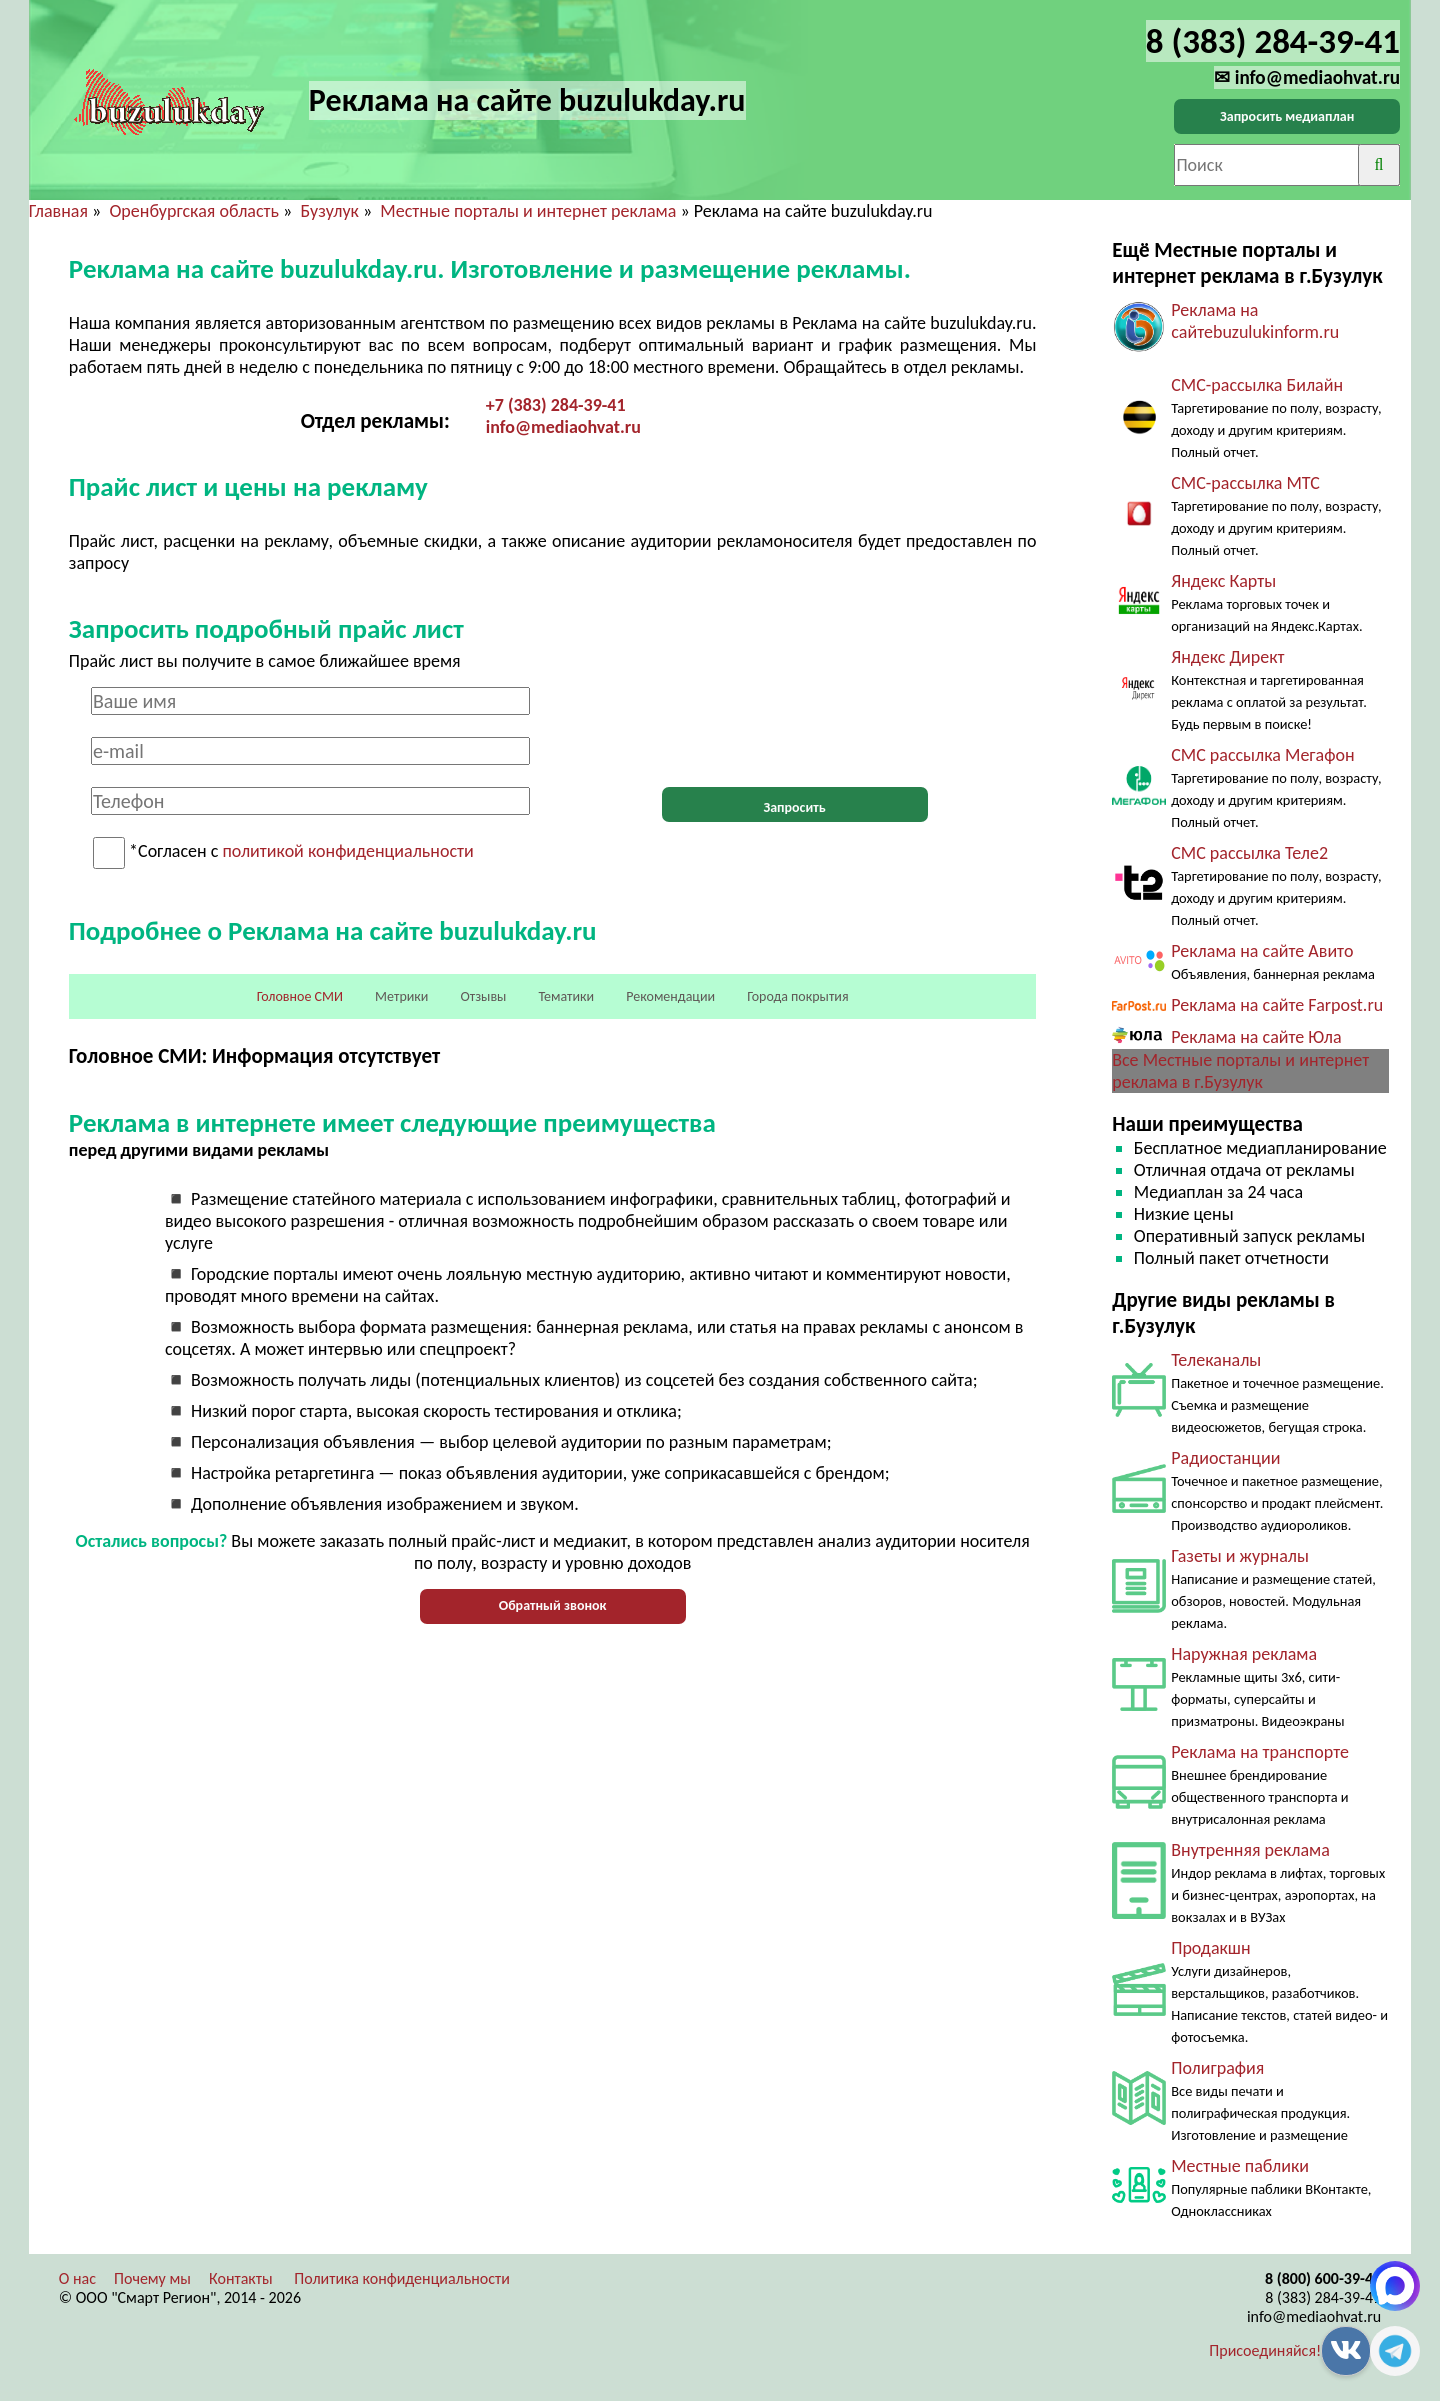  Describe the element at coordinates (1240, 1556) in the screenshot. I see `Газеты и журналы` at that location.